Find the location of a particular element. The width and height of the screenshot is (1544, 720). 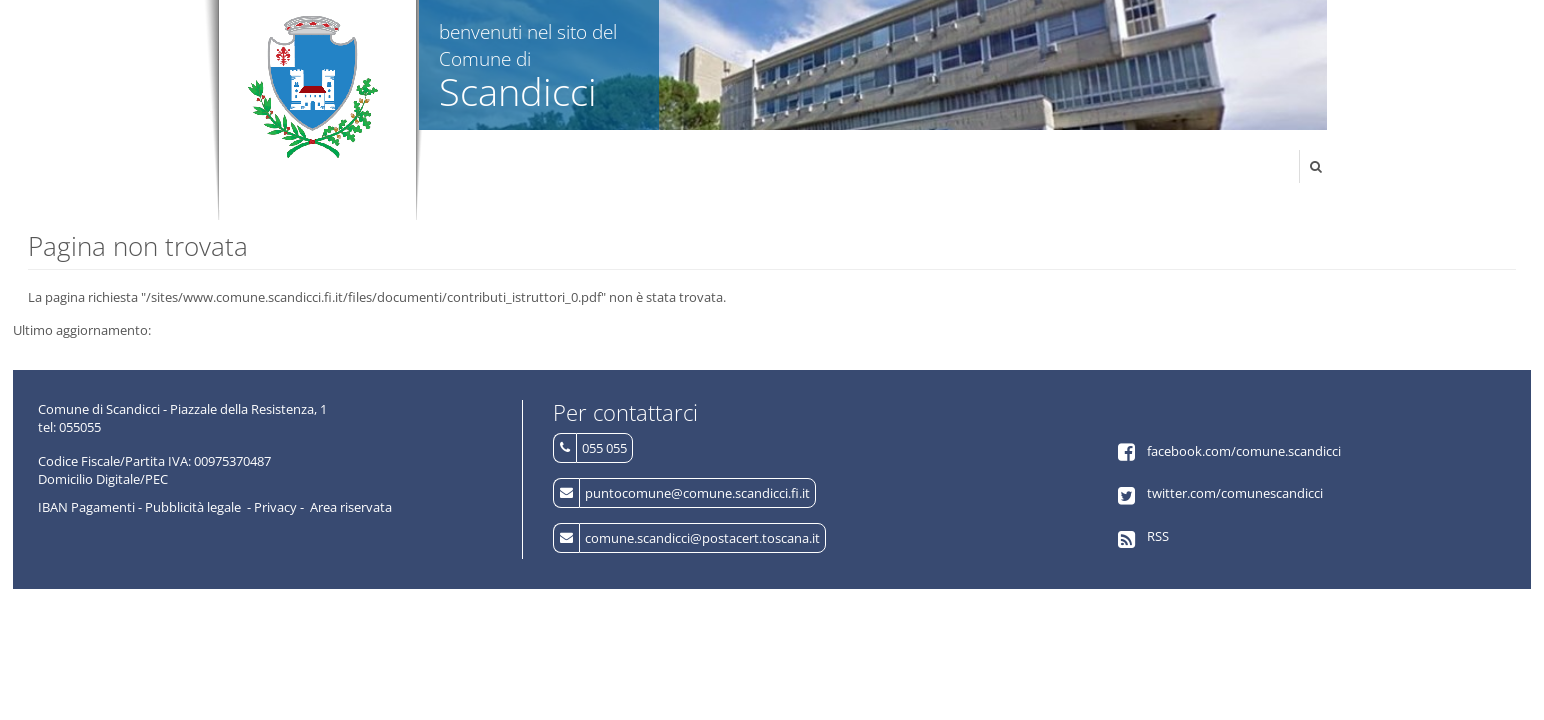

twitter.com/comunescandicci is located at coordinates (1235, 493).